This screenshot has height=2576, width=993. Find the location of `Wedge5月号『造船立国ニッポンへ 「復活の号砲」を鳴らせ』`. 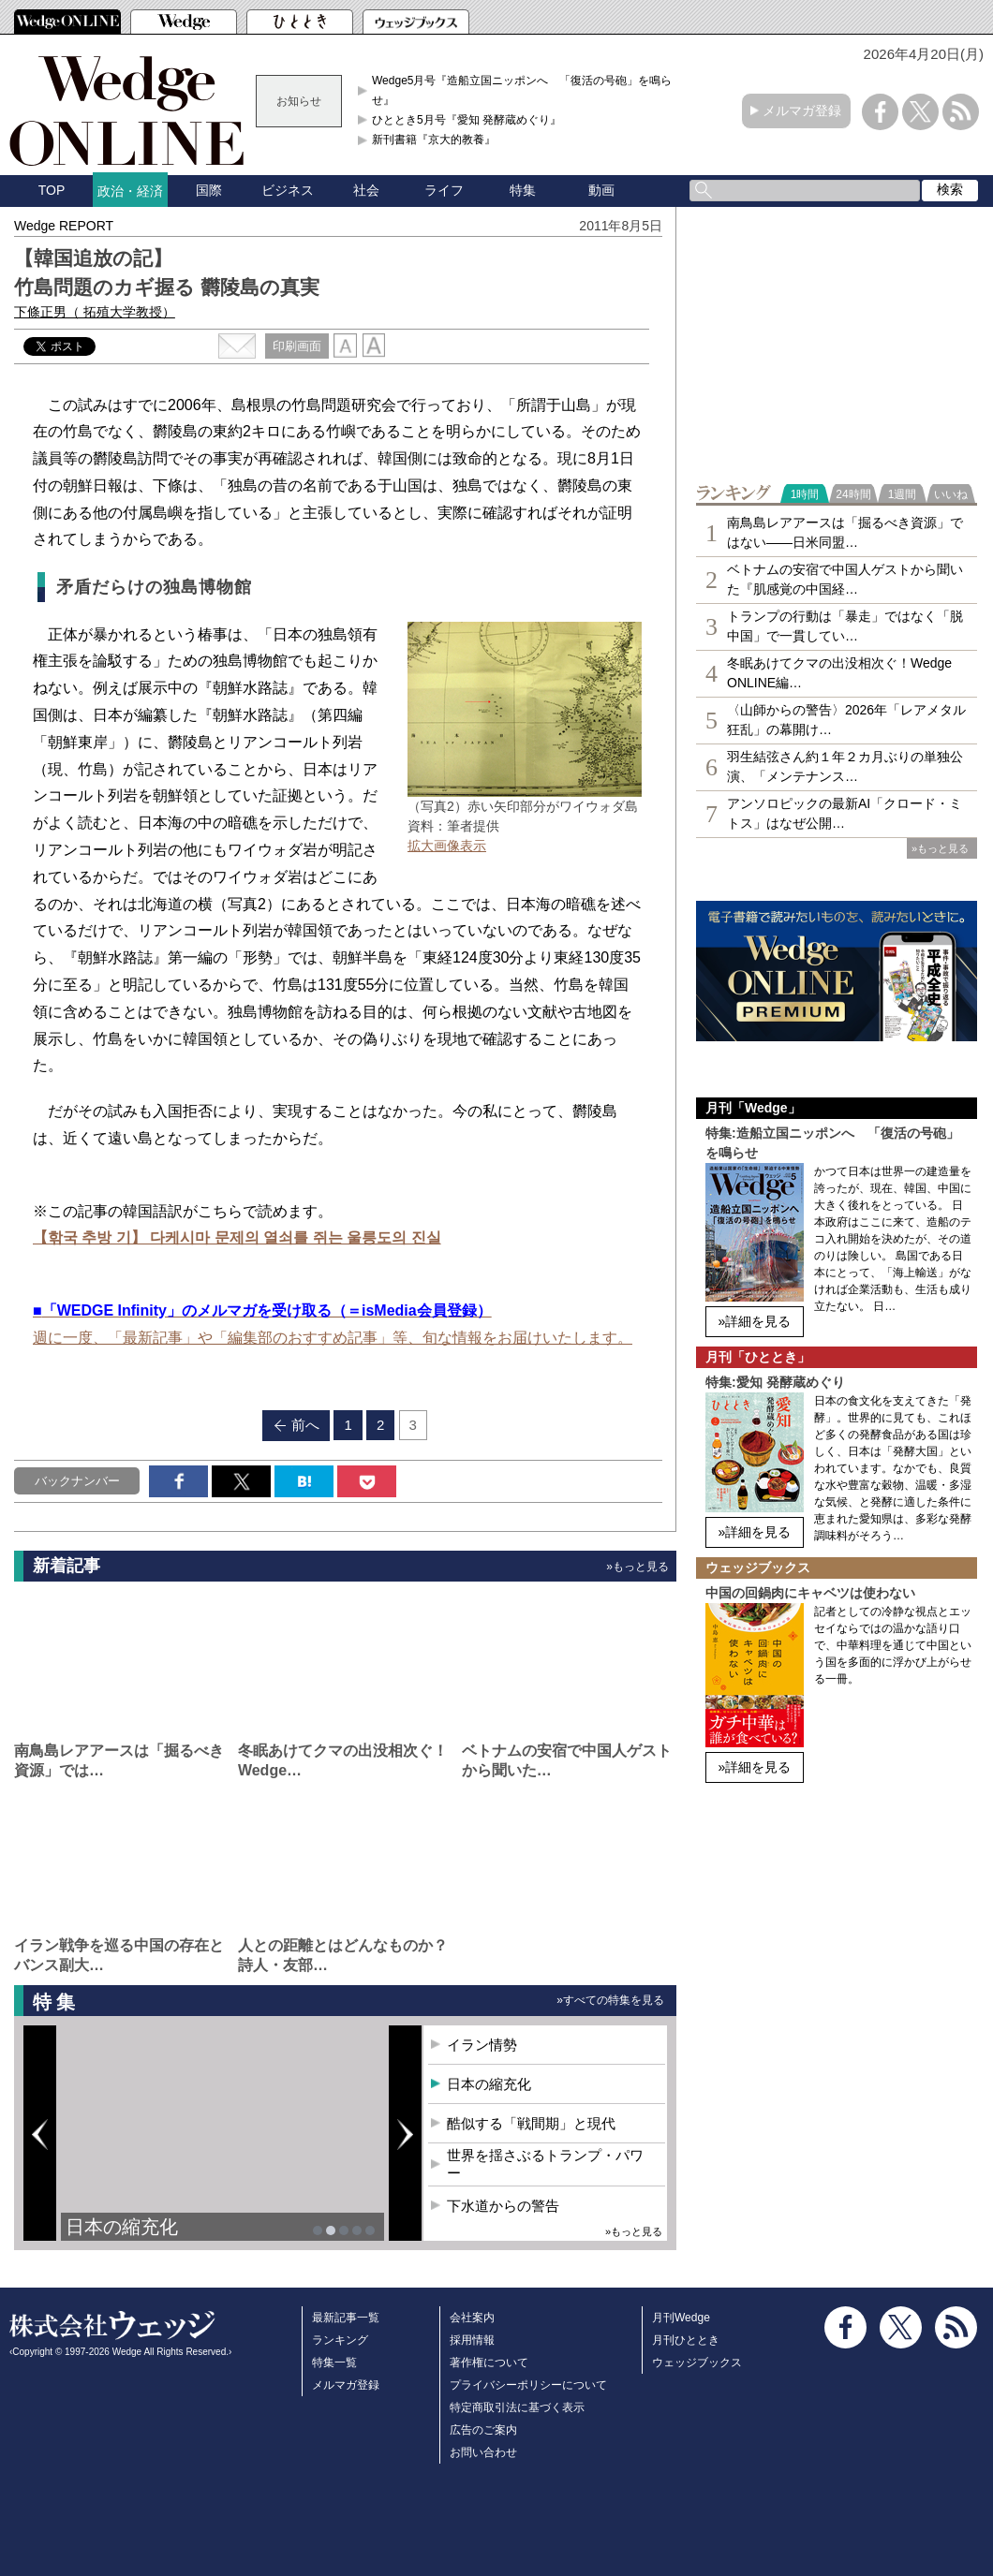

Wedge5月号『造船立国ニッポンへ 「復活の号砲」を鳴らせ』 is located at coordinates (522, 90).